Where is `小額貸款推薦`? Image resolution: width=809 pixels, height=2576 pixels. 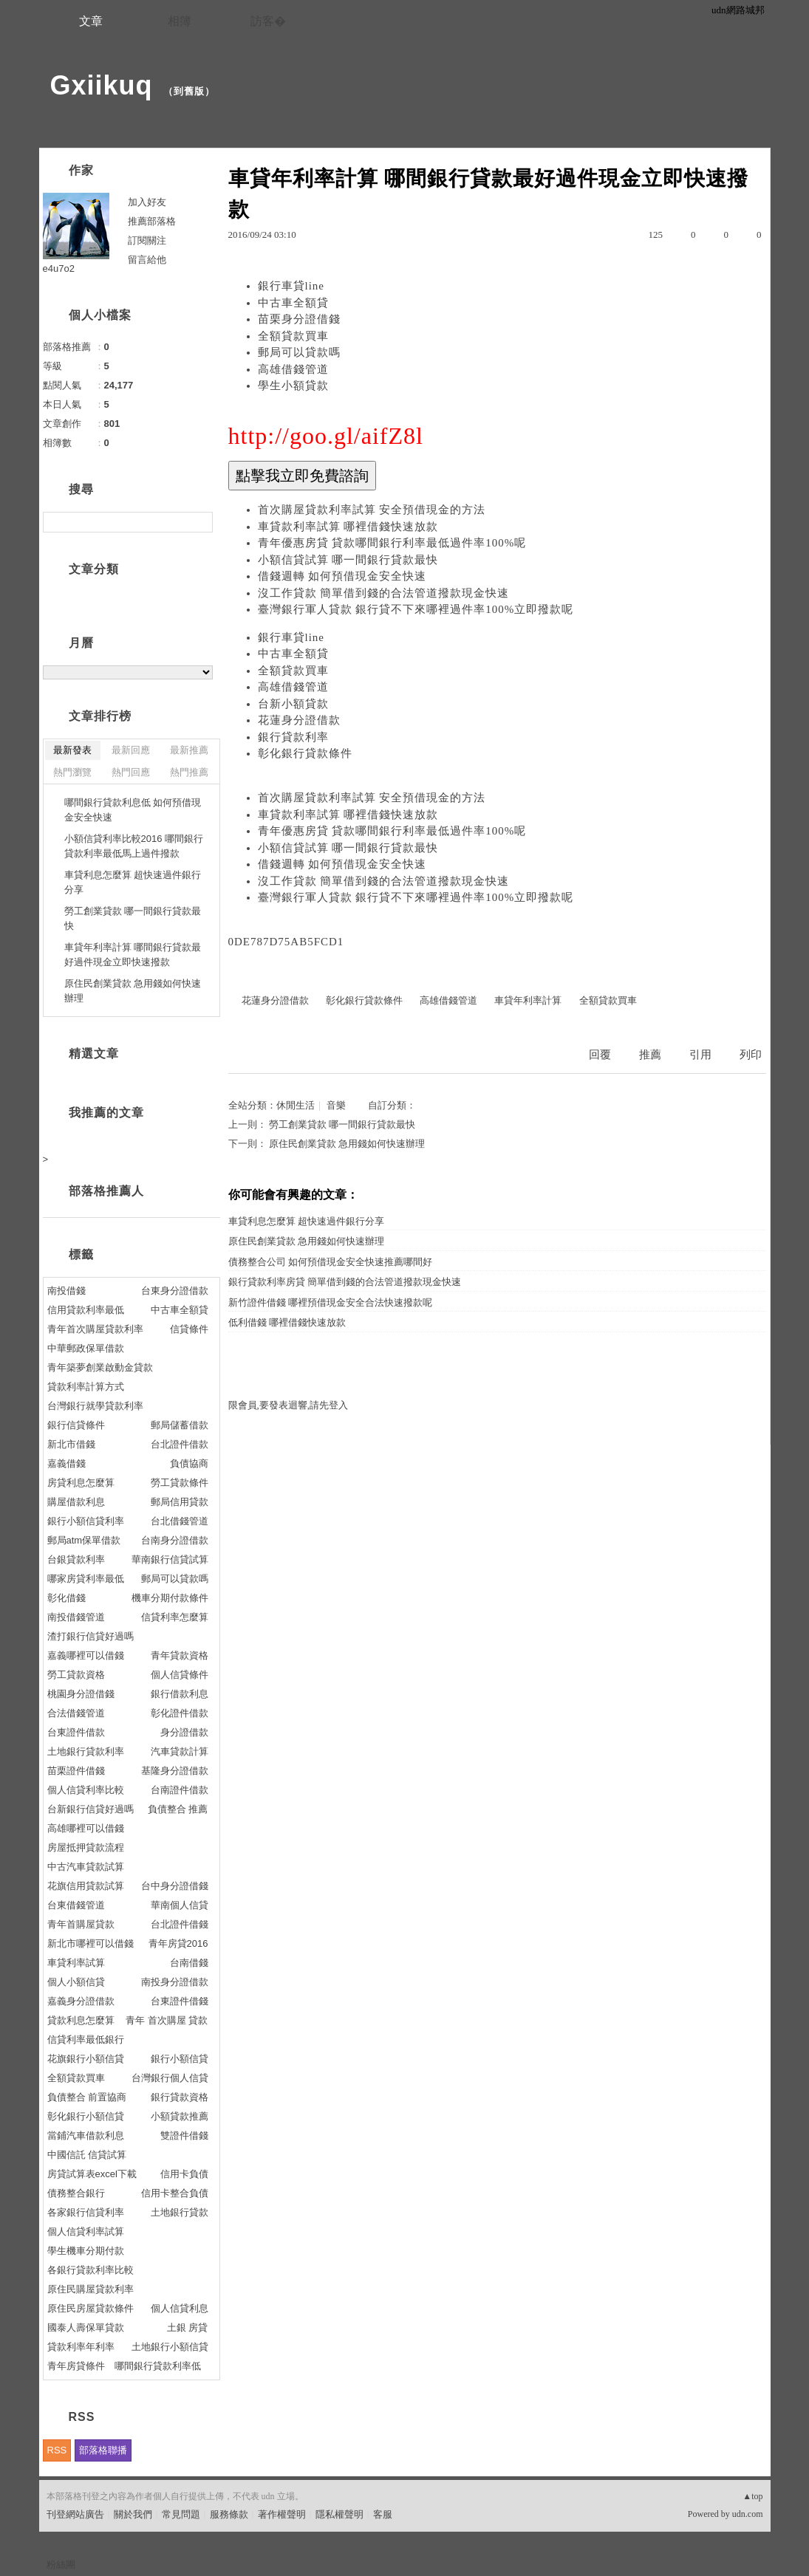 小額貸款推薦 is located at coordinates (179, 2116).